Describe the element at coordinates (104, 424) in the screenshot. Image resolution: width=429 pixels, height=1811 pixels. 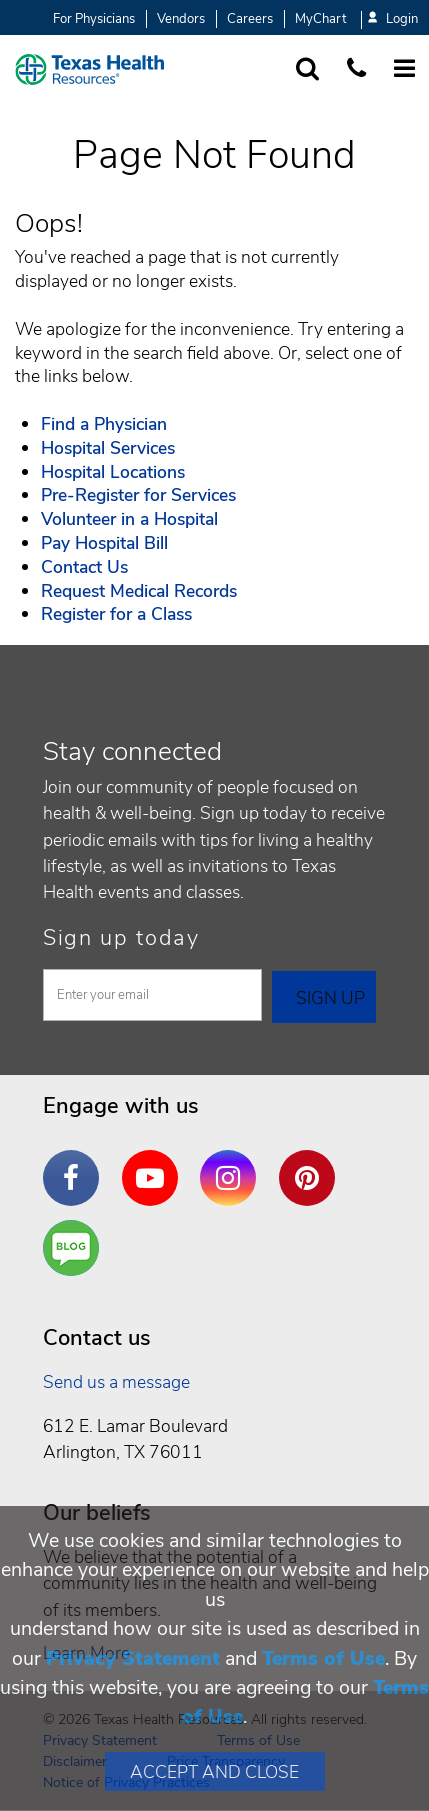
I see `Find a Physician` at that location.